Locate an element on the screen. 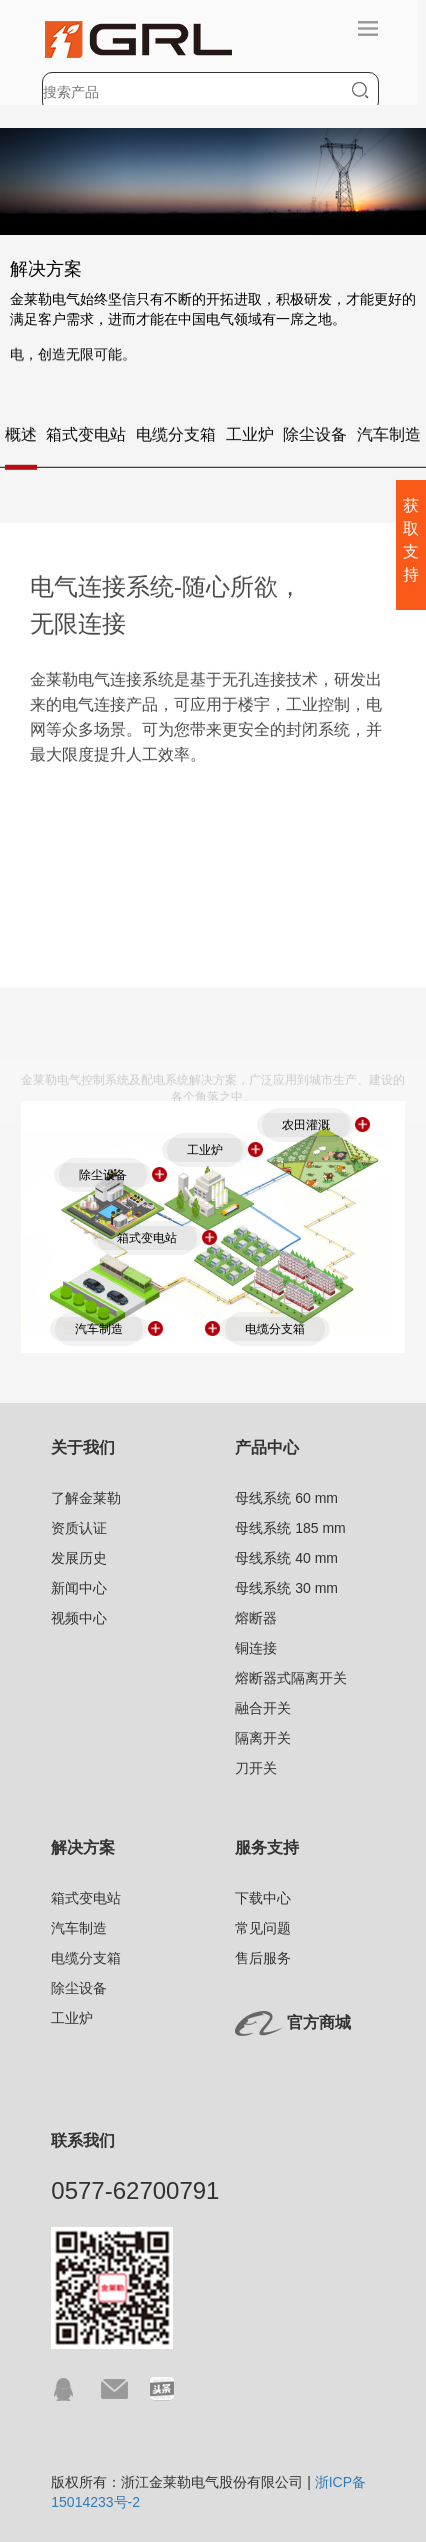 This screenshot has width=426, height=2542. 母线系统 60 mm is located at coordinates (286, 1498).